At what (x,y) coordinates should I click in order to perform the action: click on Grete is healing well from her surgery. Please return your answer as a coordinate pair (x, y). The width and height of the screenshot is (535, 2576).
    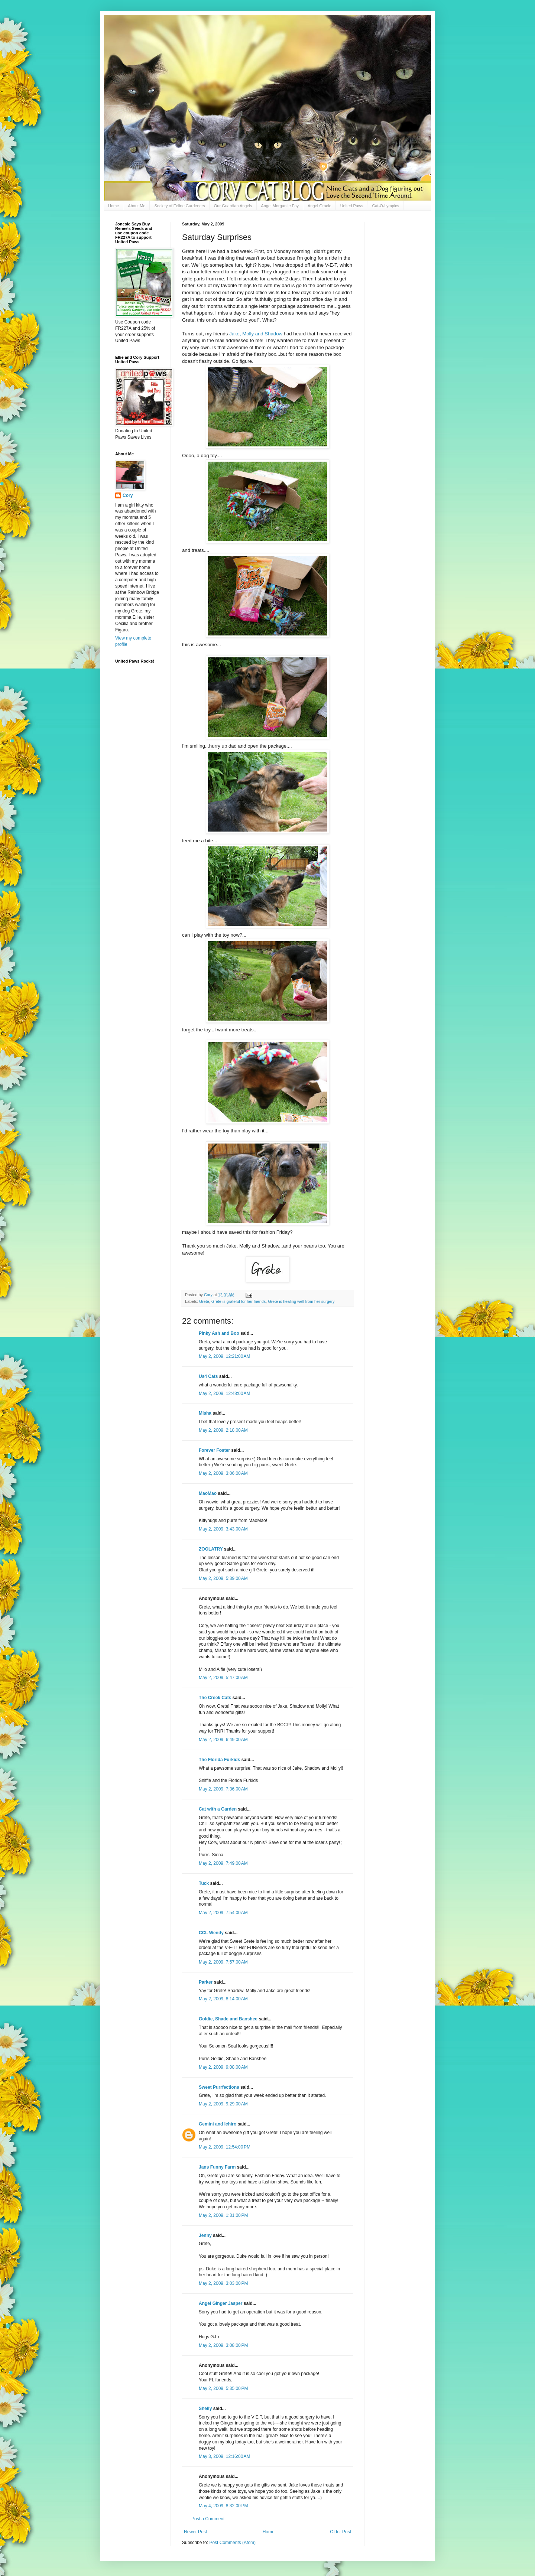
    Looking at the image, I should click on (301, 1301).